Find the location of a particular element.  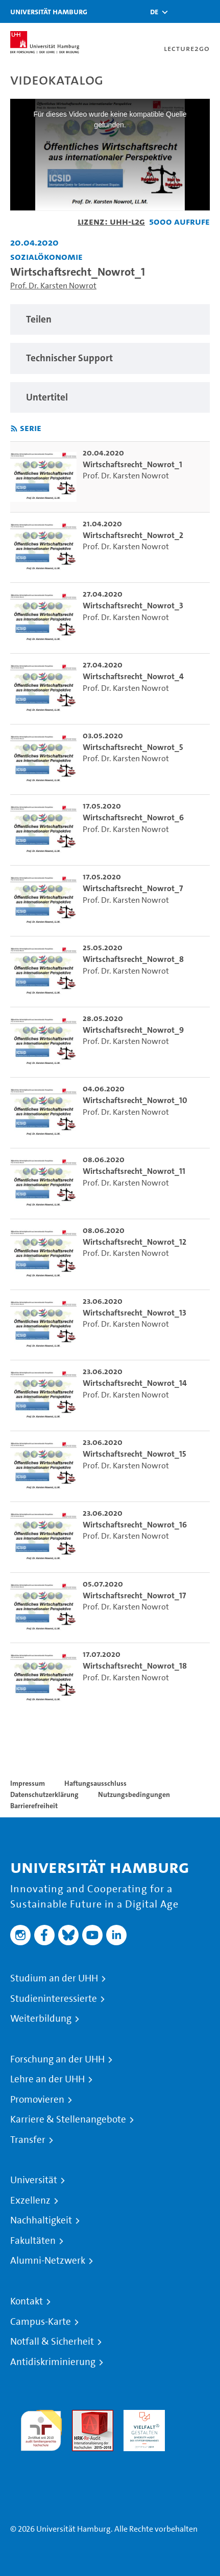

Wirtschaftsrecht_Nowrot_11 [go-to-video: Wirtschaftsrecht_Nowrot_11] is located at coordinates (134, 1171).